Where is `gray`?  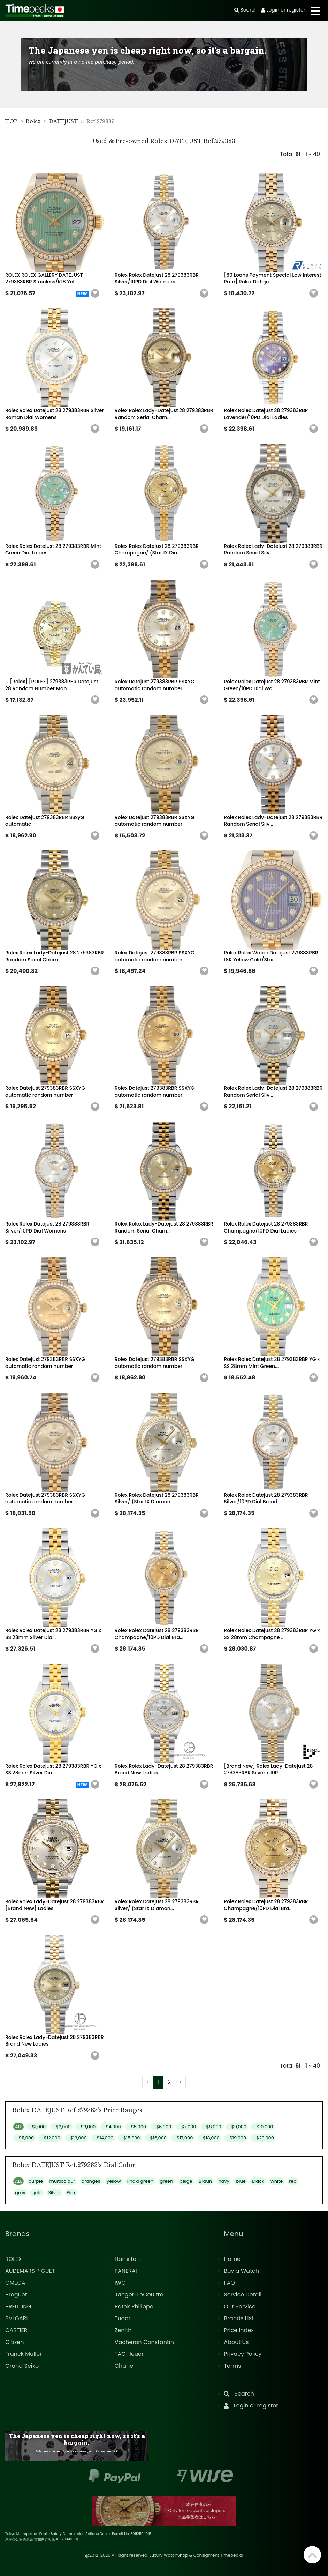
gray is located at coordinates (20, 2192).